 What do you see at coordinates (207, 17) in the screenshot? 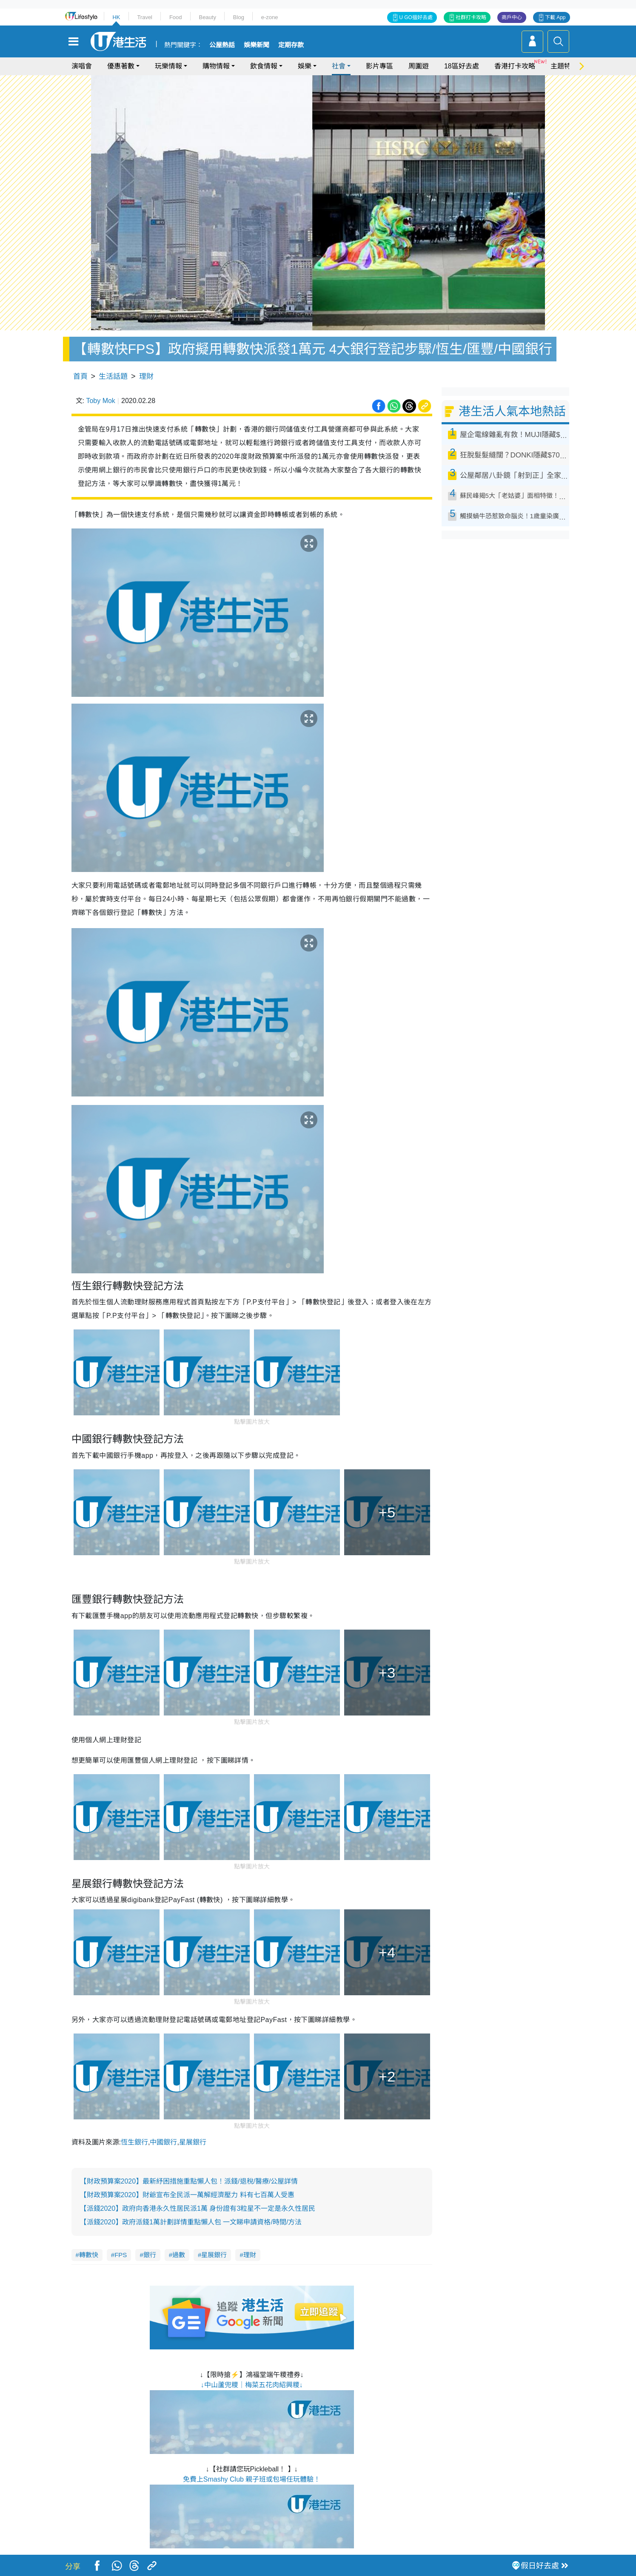
I see `Beauty` at bounding box center [207, 17].